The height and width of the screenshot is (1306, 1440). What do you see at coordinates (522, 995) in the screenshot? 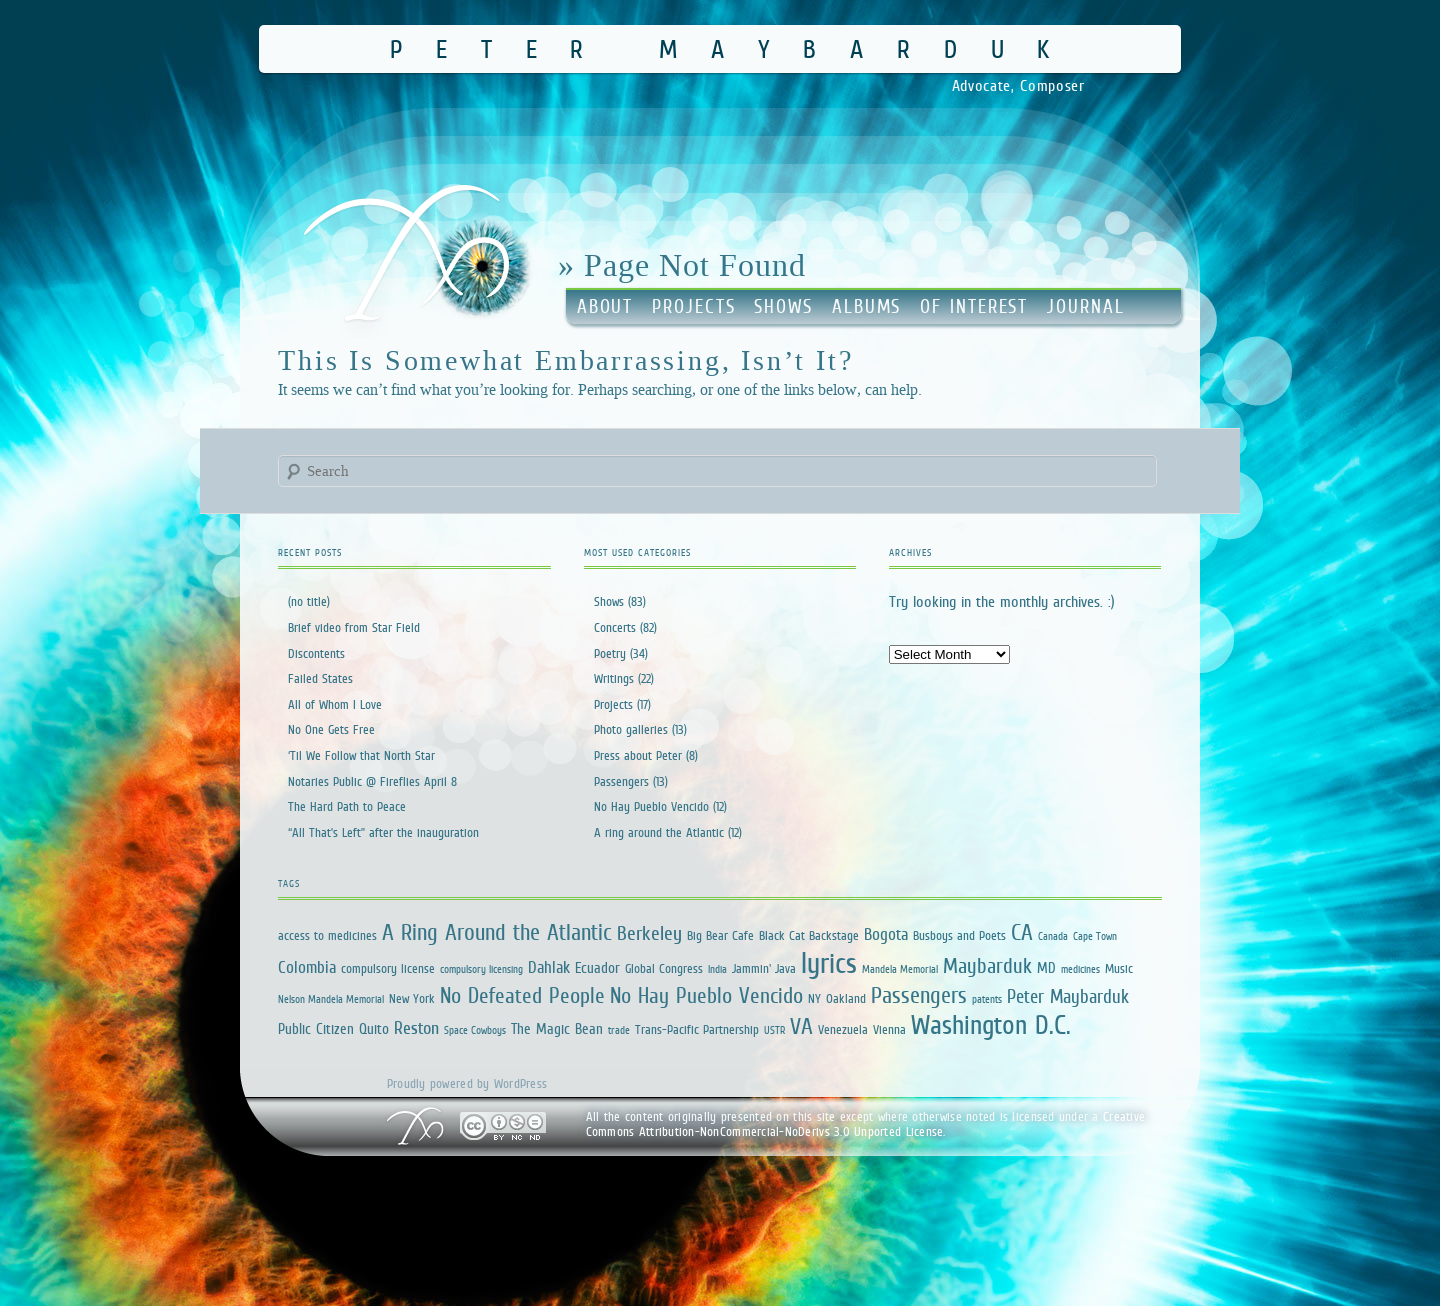
I see `No Defeated People [No Defeated People (11 items)]` at bounding box center [522, 995].